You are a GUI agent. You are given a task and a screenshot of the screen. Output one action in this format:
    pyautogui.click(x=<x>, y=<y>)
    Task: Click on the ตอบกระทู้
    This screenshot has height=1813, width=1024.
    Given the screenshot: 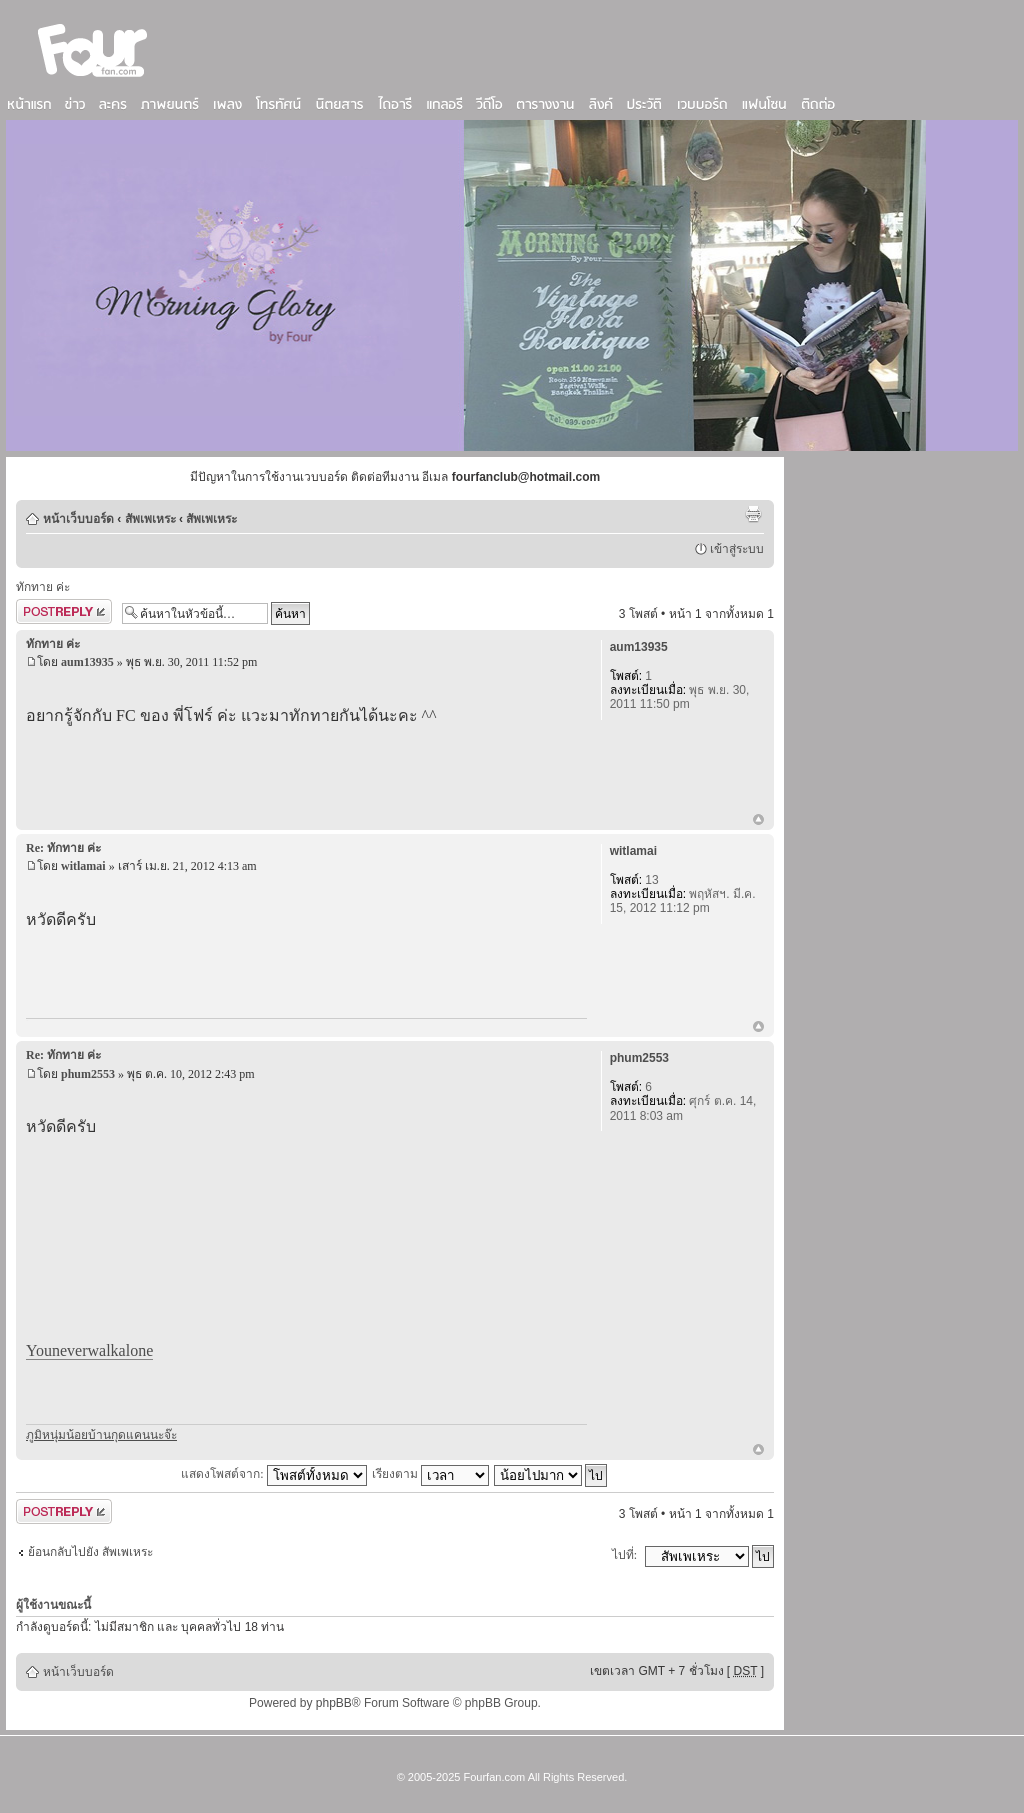 What is the action you would take?
    pyautogui.click(x=64, y=611)
    